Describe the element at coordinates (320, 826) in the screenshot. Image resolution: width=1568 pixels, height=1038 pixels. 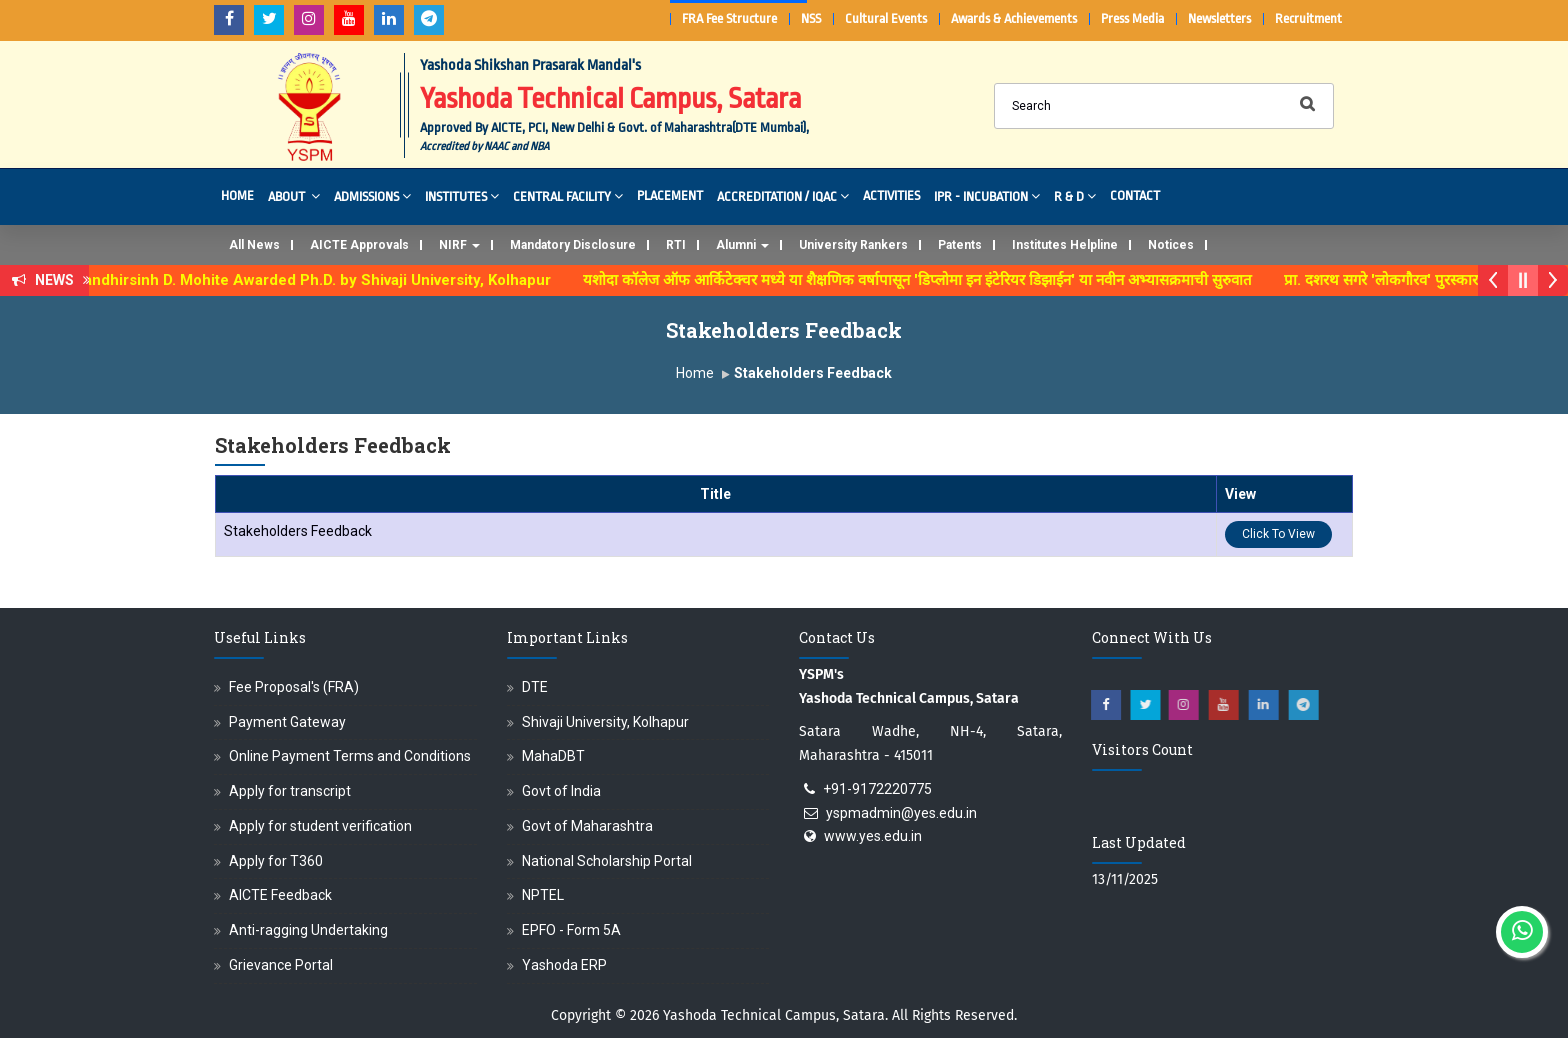
I see `Apply for student verification` at that location.